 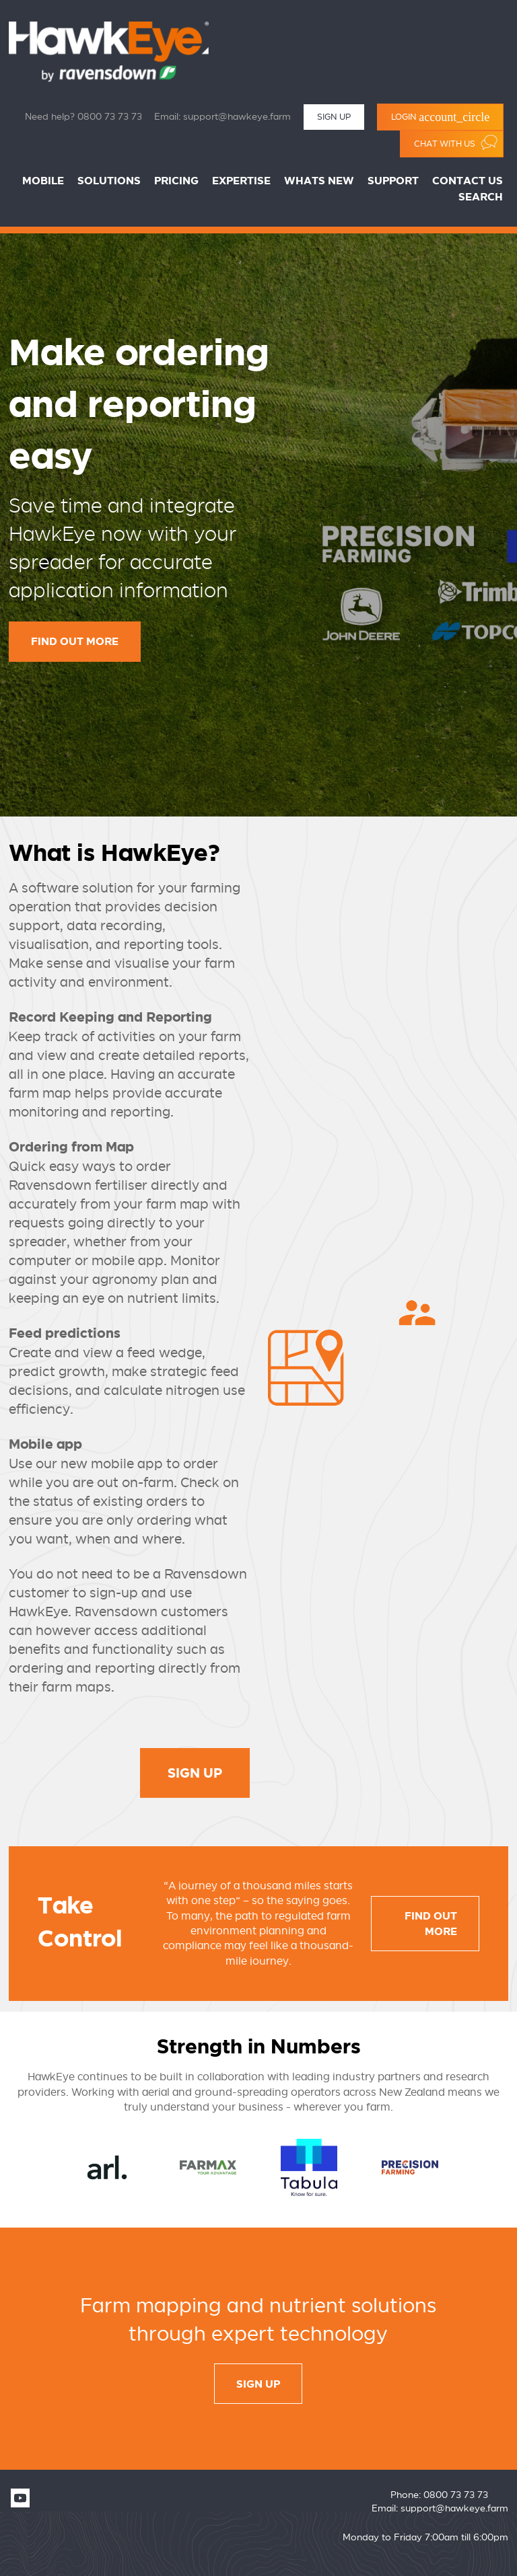 What do you see at coordinates (455, 142) in the screenshot?
I see `Chat with us` at bounding box center [455, 142].